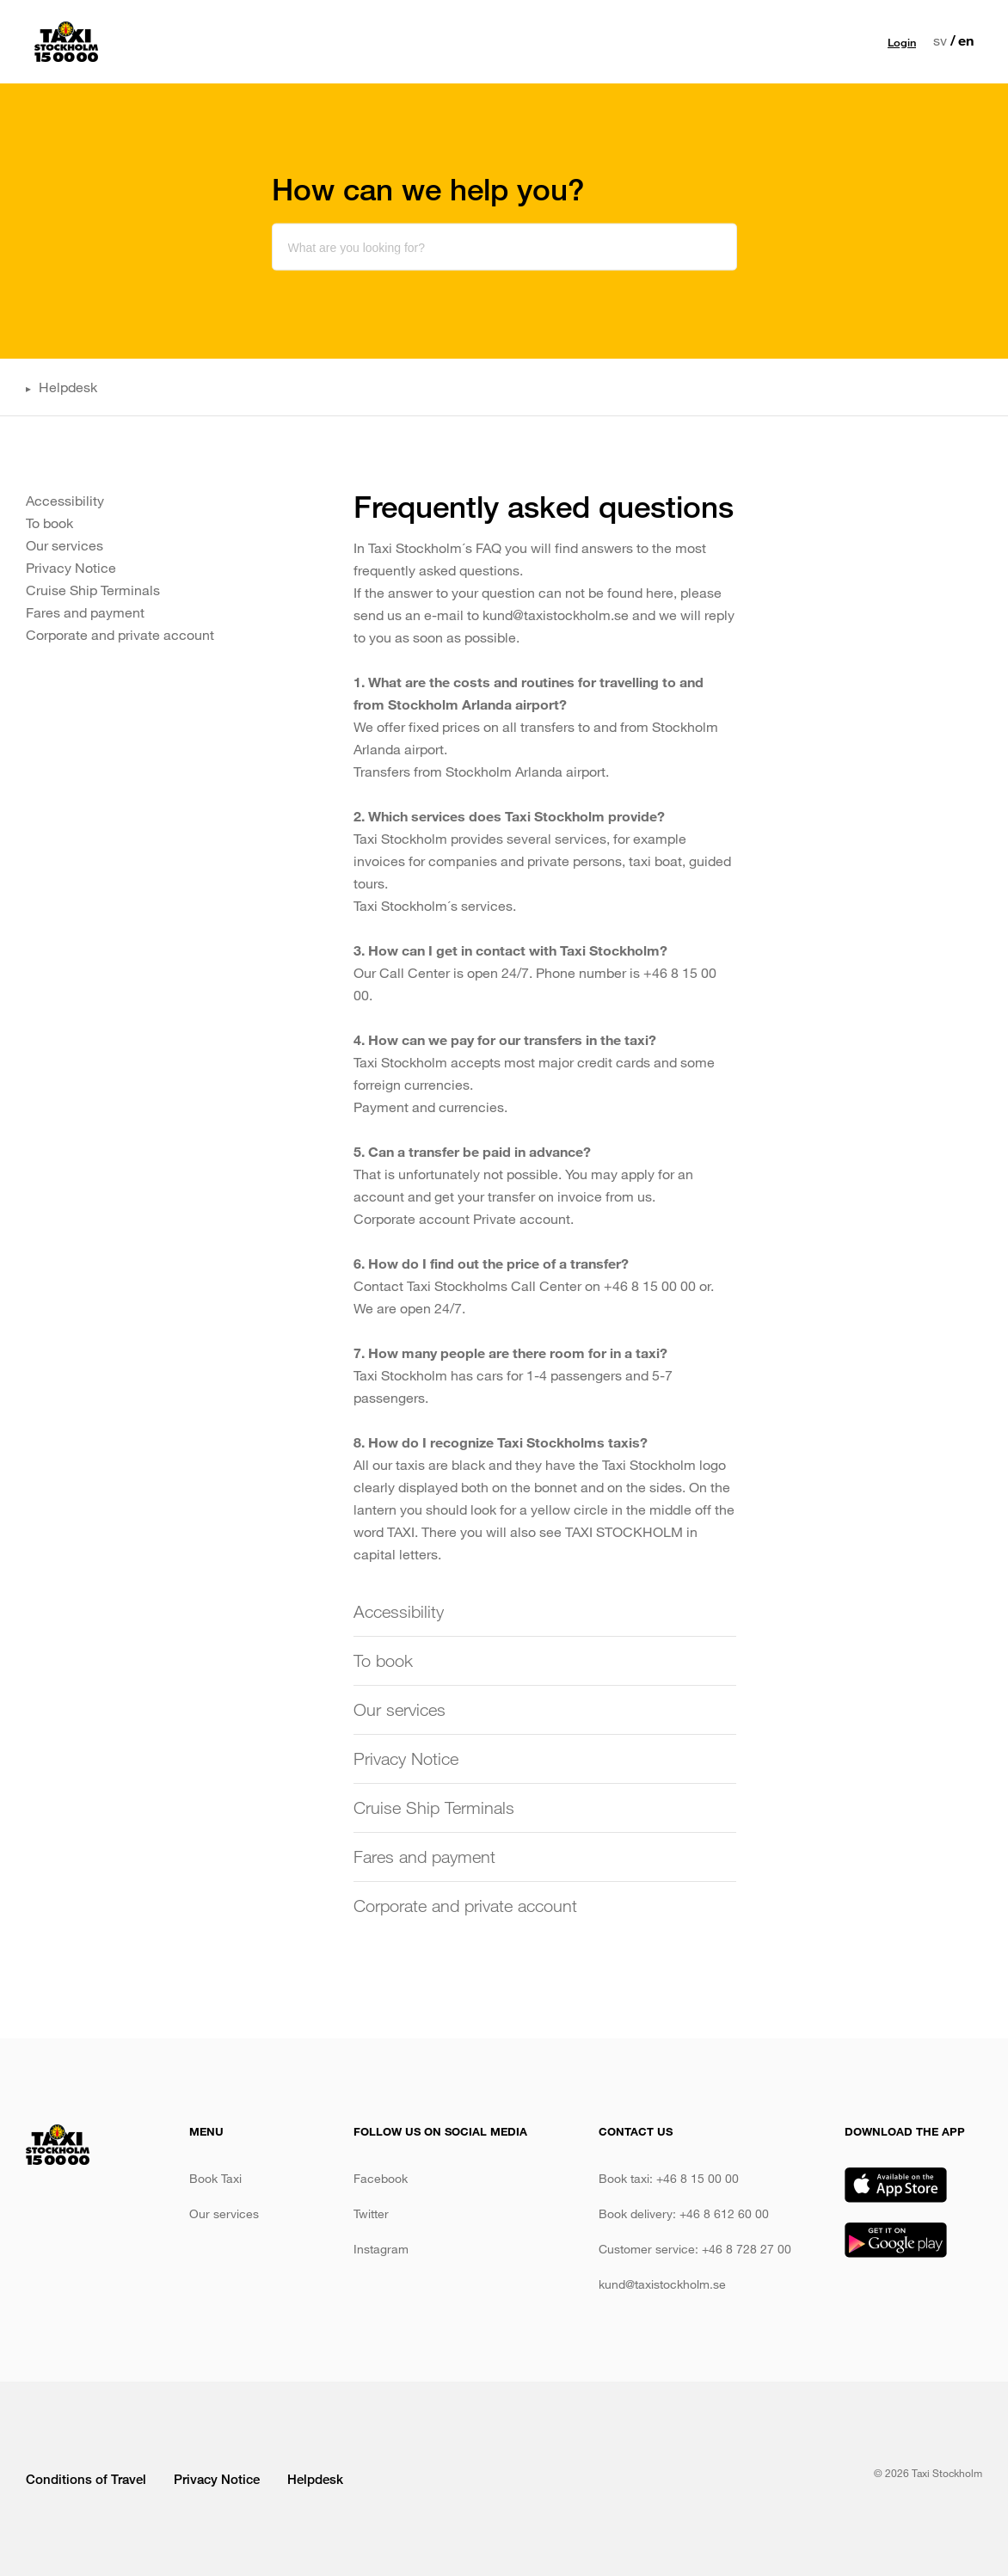  What do you see at coordinates (325, 42) in the screenshot?
I see `Book taxi` at bounding box center [325, 42].